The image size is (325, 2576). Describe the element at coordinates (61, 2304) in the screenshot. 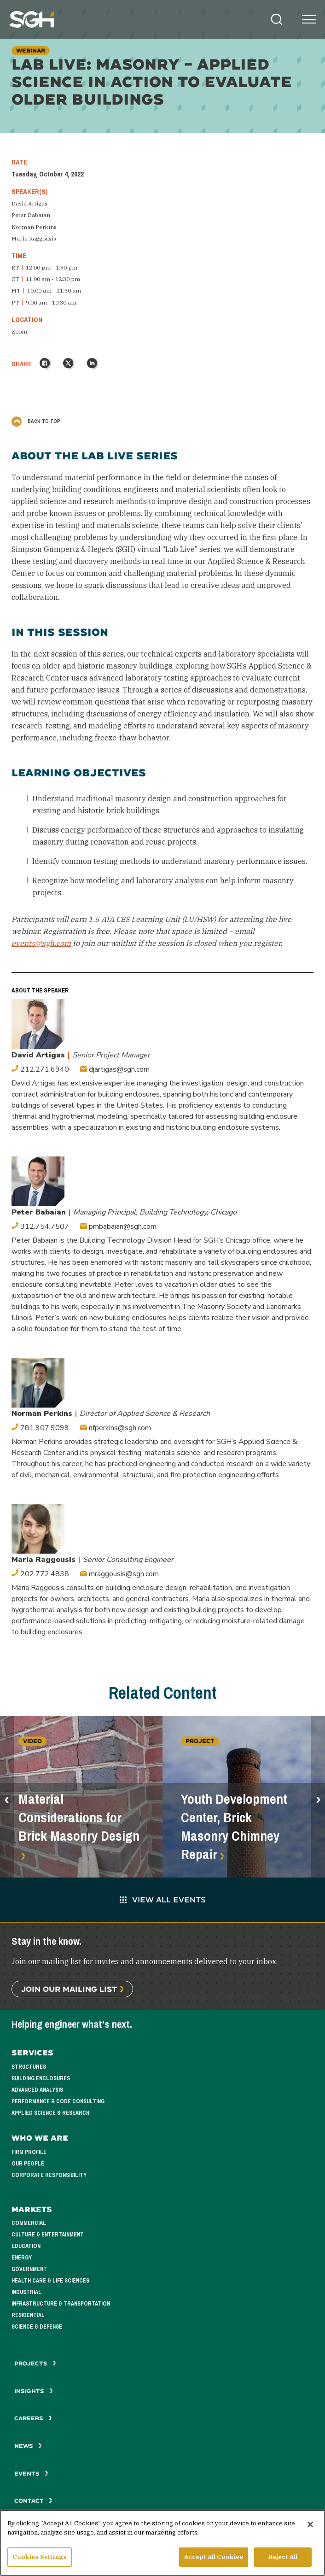

I see `Infrastructure & Transportation` at that location.